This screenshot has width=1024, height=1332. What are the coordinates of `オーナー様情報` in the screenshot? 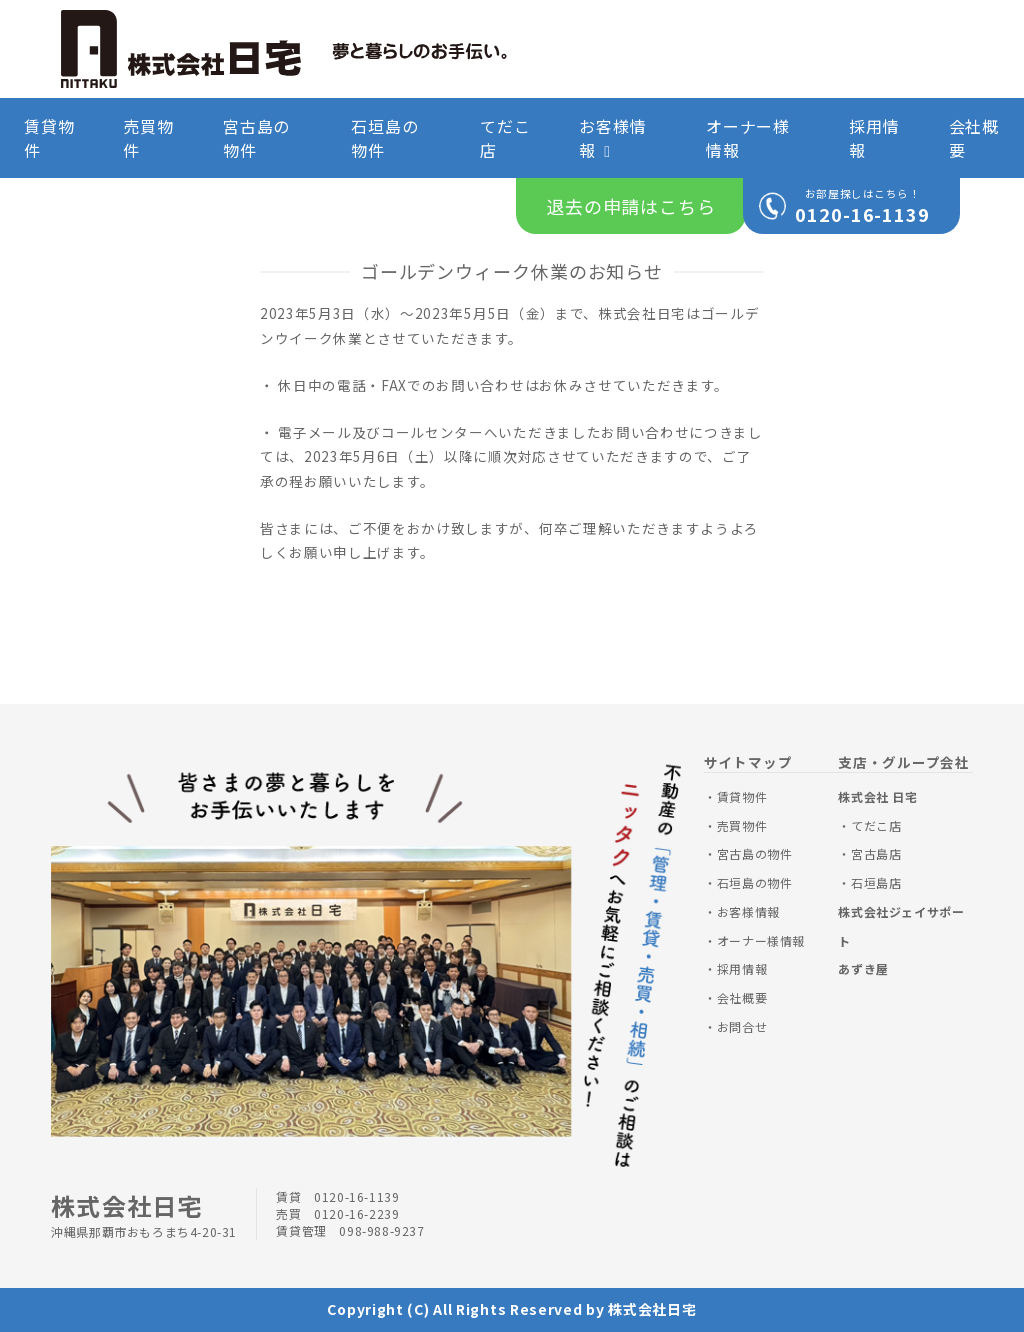 It's located at (748, 138).